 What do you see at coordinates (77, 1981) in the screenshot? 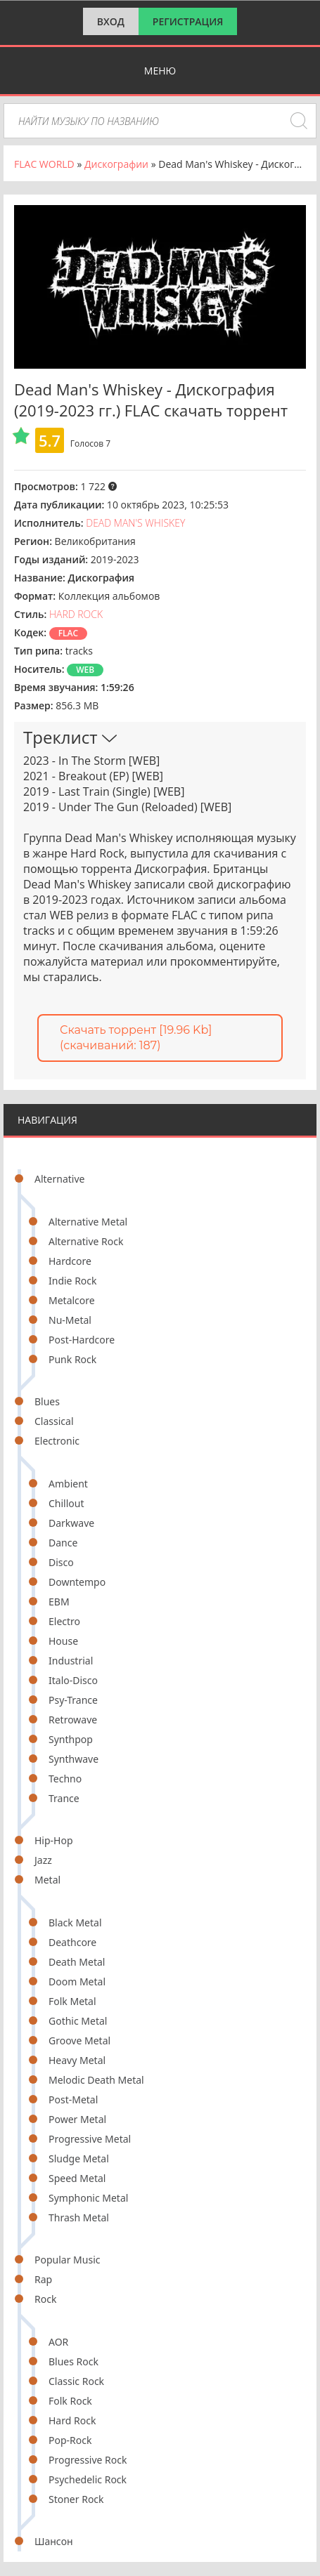
I see `Doom Metal` at bounding box center [77, 1981].